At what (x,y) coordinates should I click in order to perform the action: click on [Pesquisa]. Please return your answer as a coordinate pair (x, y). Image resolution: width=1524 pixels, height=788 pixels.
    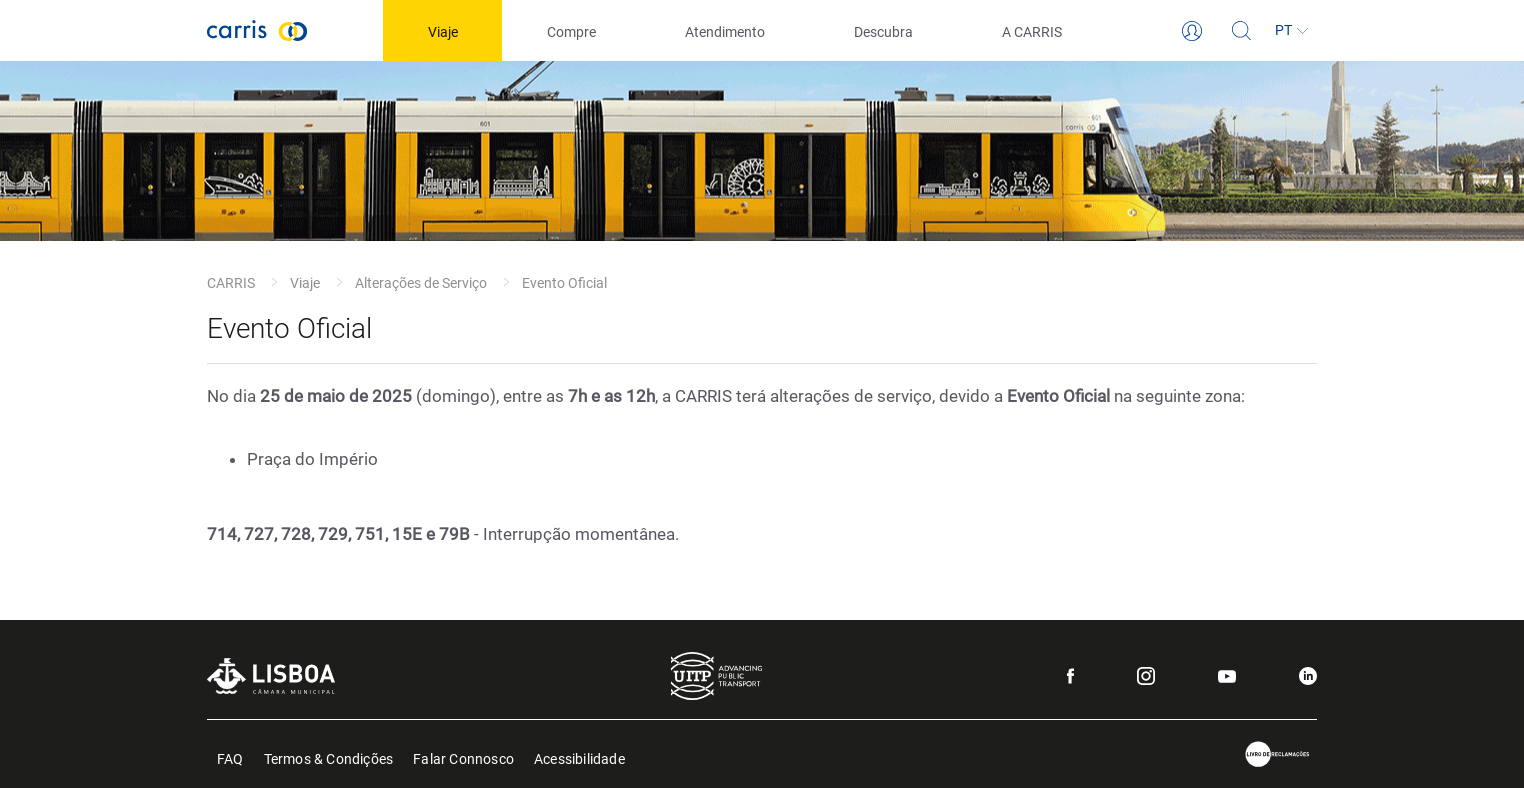
    Looking at the image, I should click on (1242, 31).